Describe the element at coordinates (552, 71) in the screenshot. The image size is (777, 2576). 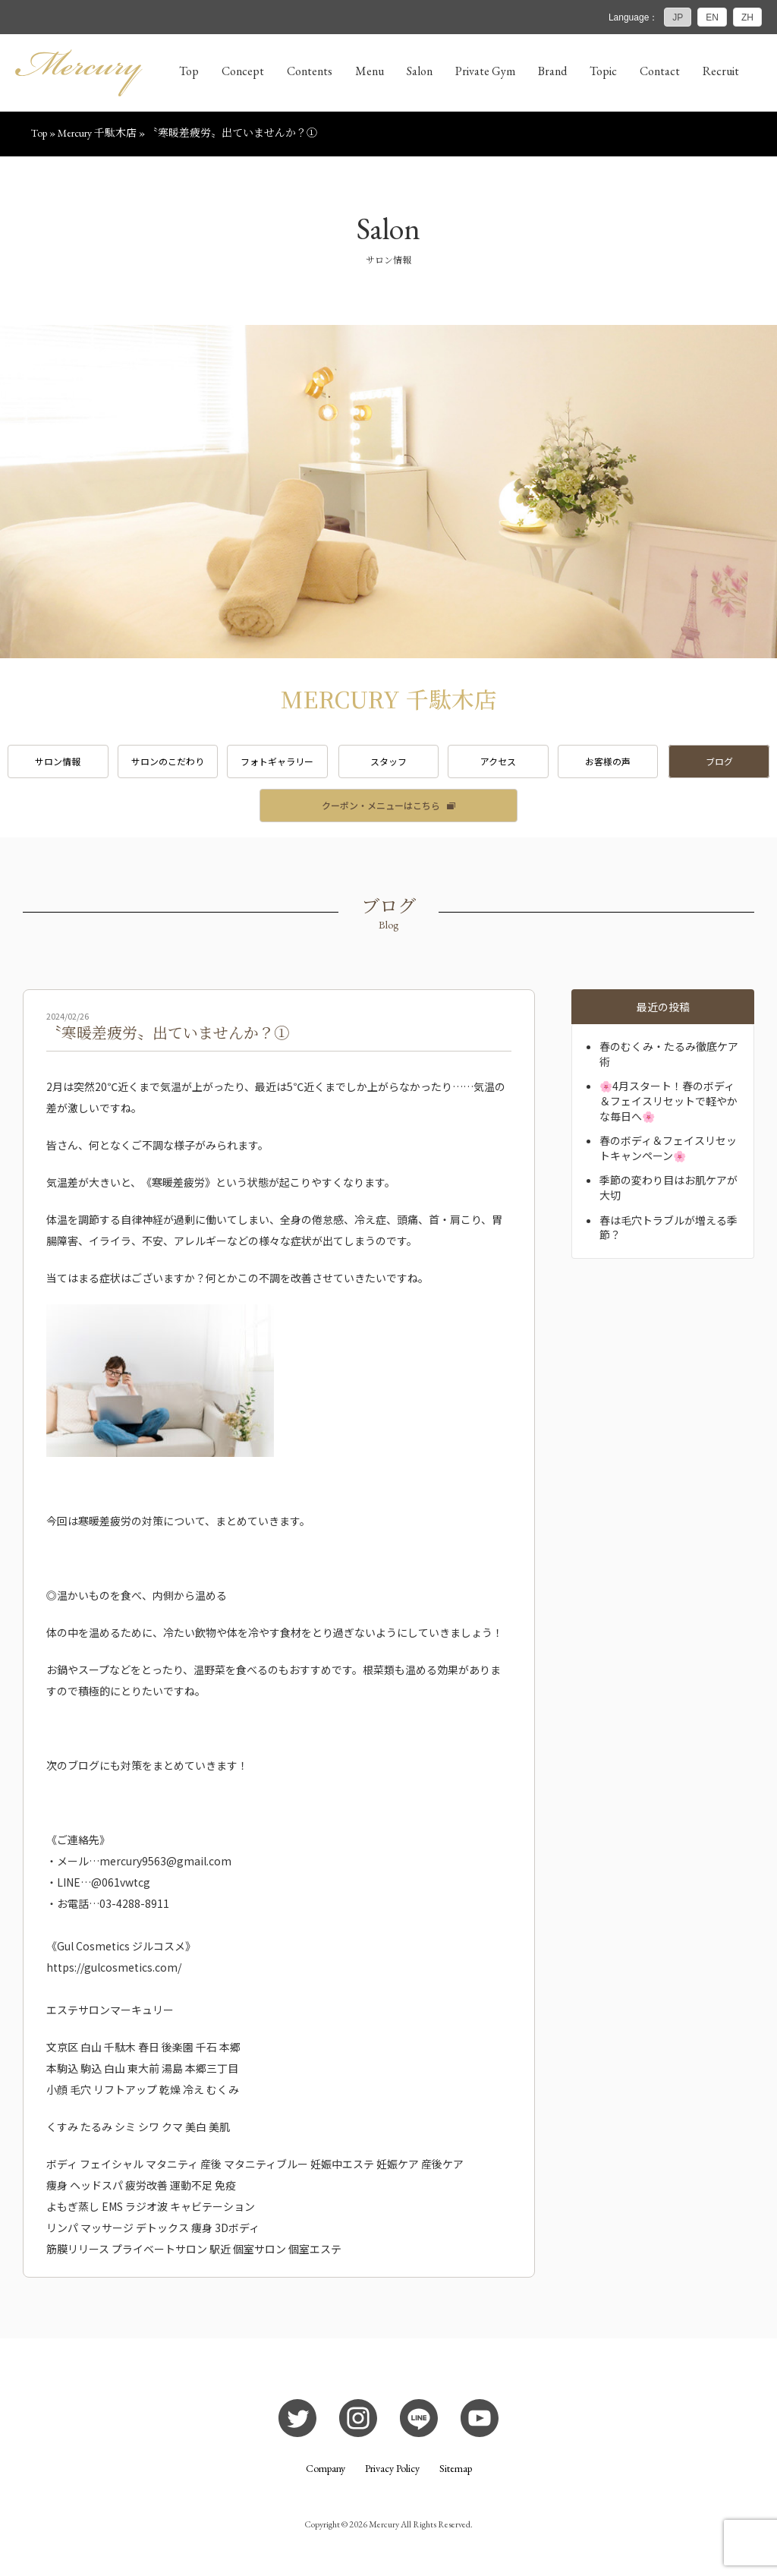
I see `Brand` at that location.